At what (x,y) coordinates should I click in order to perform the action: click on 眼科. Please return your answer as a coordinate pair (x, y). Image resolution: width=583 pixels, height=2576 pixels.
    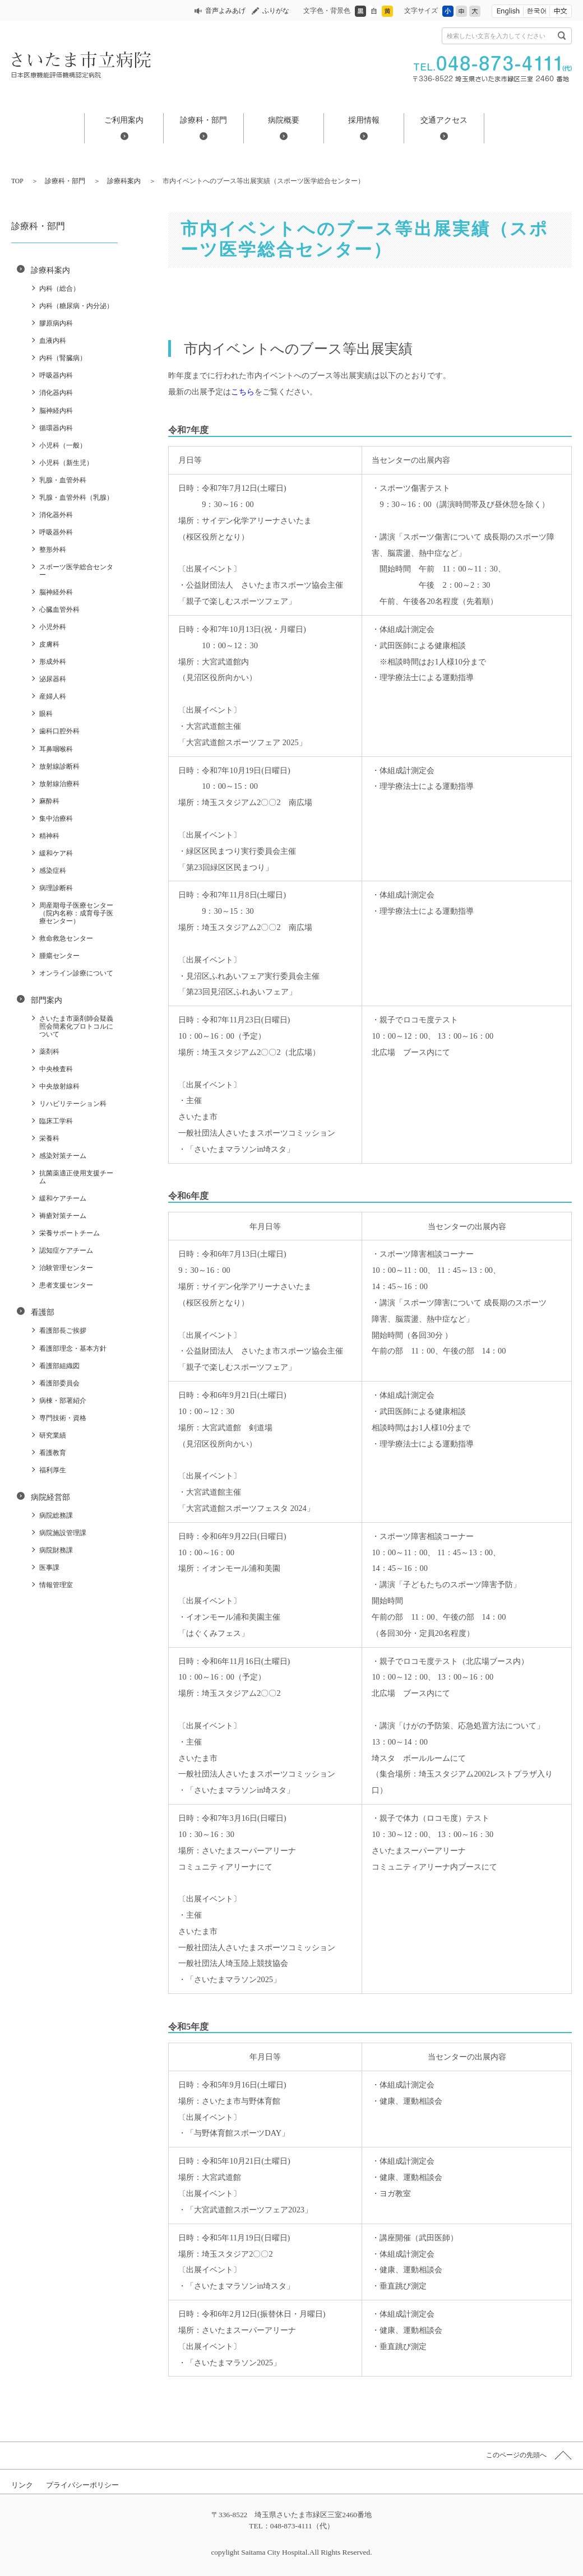
    Looking at the image, I should click on (46, 713).